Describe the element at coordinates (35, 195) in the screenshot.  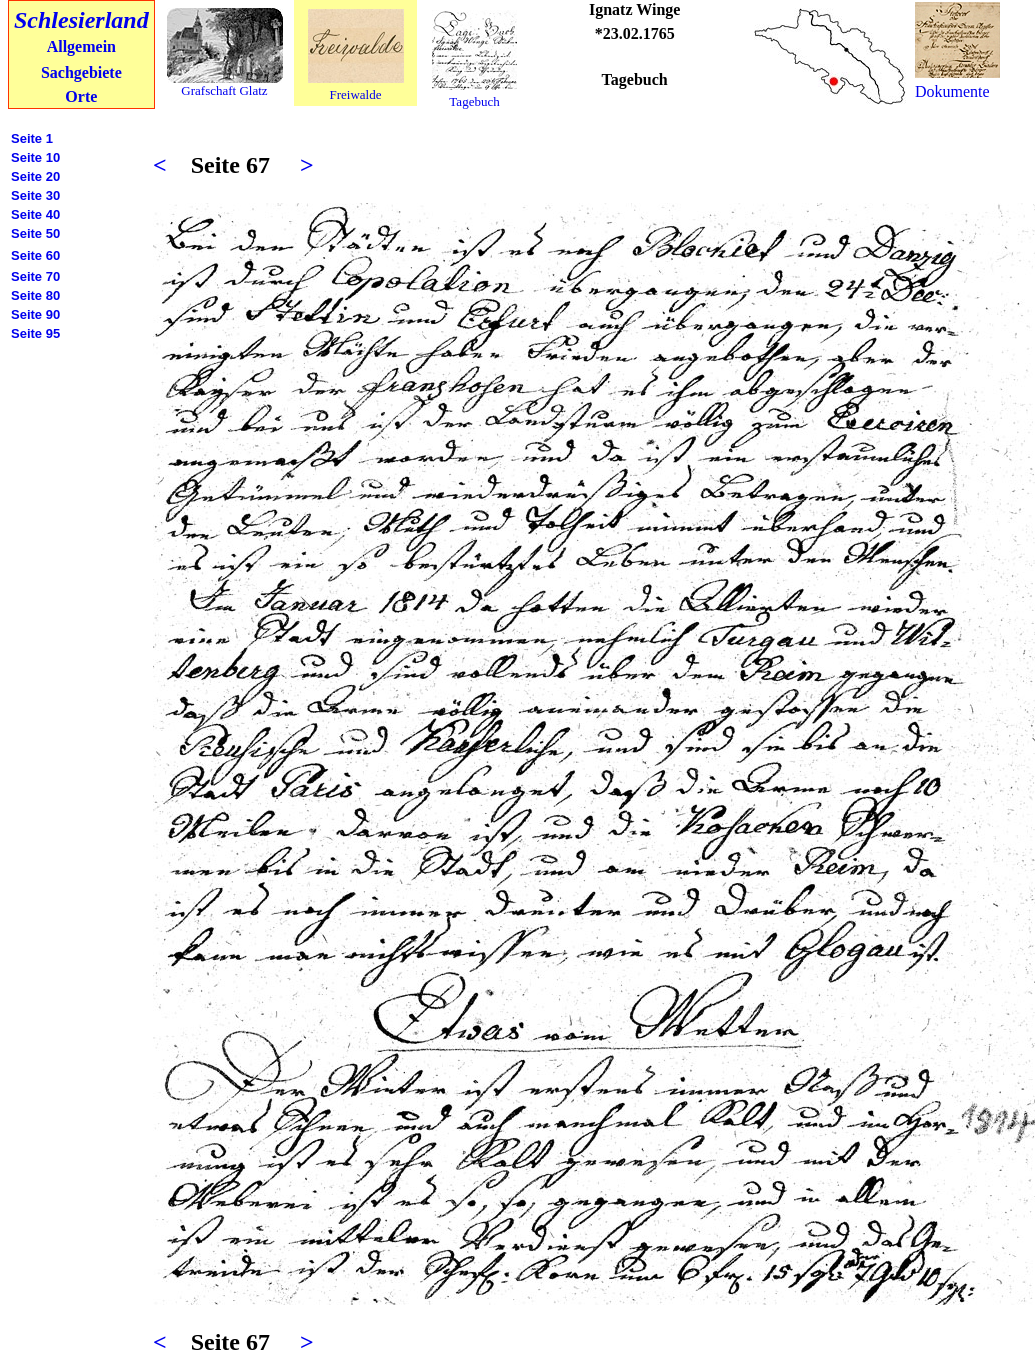
I see `Seite 30` at that location.